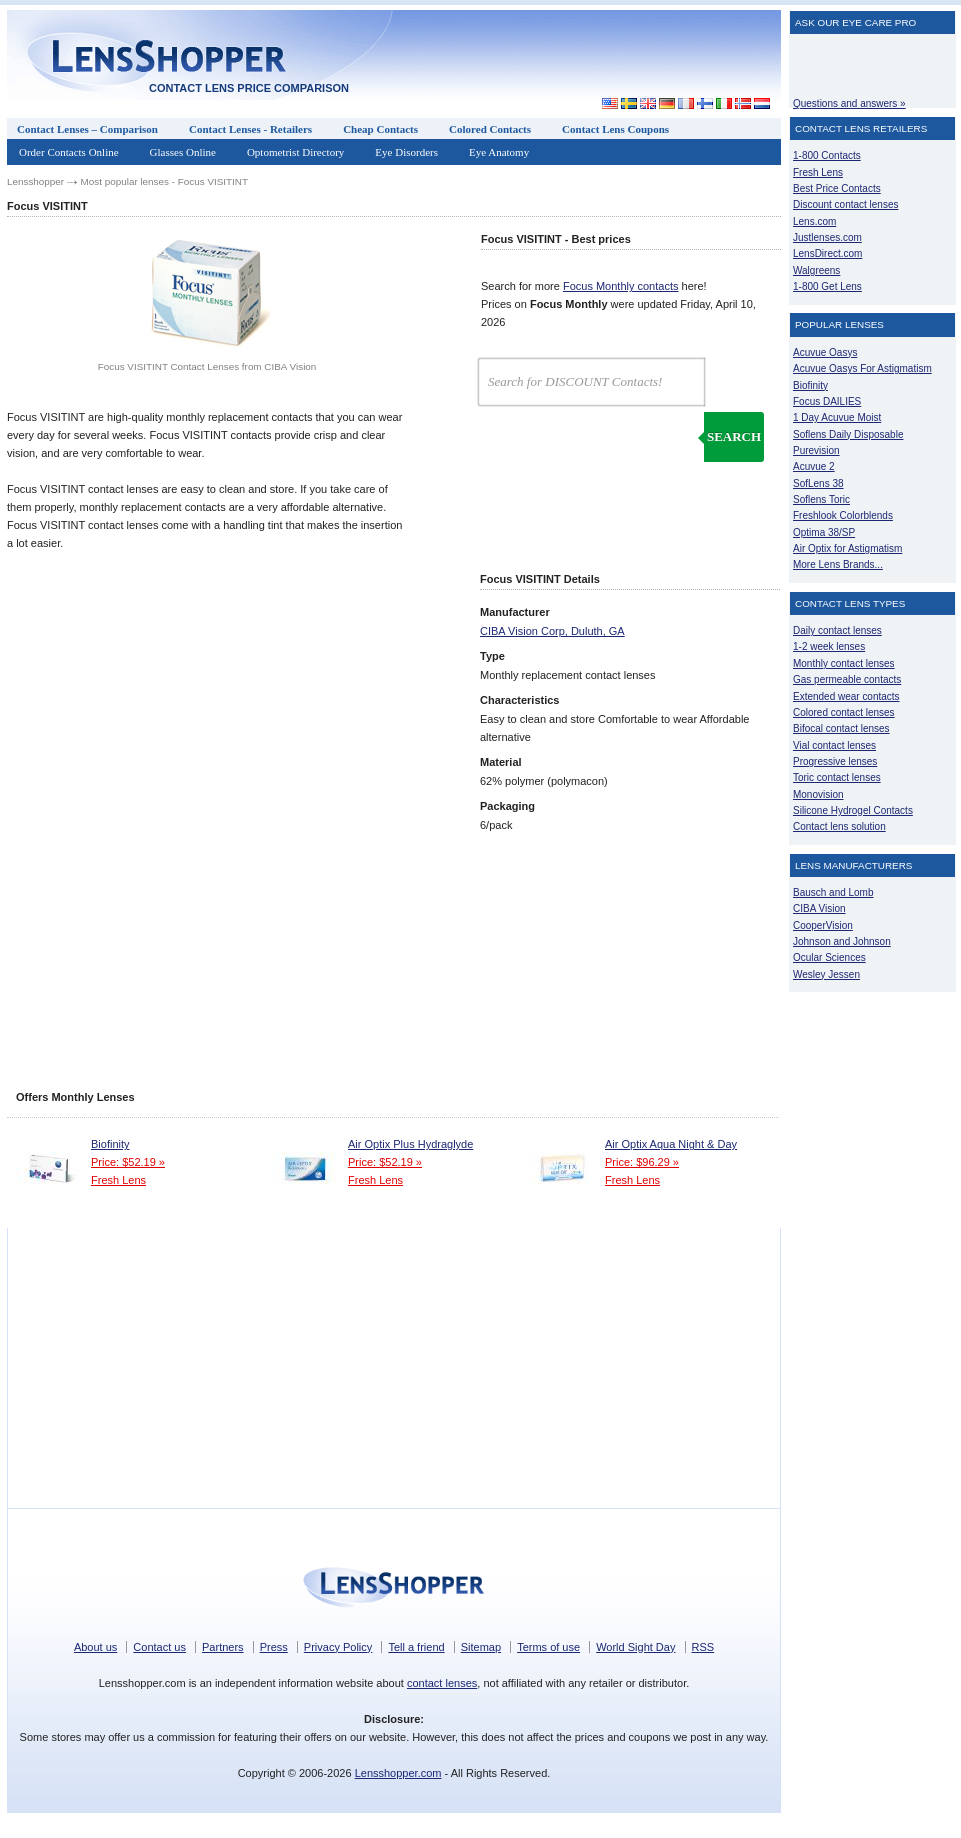 Image resolution: width=961 pixels, height=1838 pixels. Describe the element at coordinates (671, 1144) in the screenshot. I see `Air Optix Aqua Night & Day` at that location.